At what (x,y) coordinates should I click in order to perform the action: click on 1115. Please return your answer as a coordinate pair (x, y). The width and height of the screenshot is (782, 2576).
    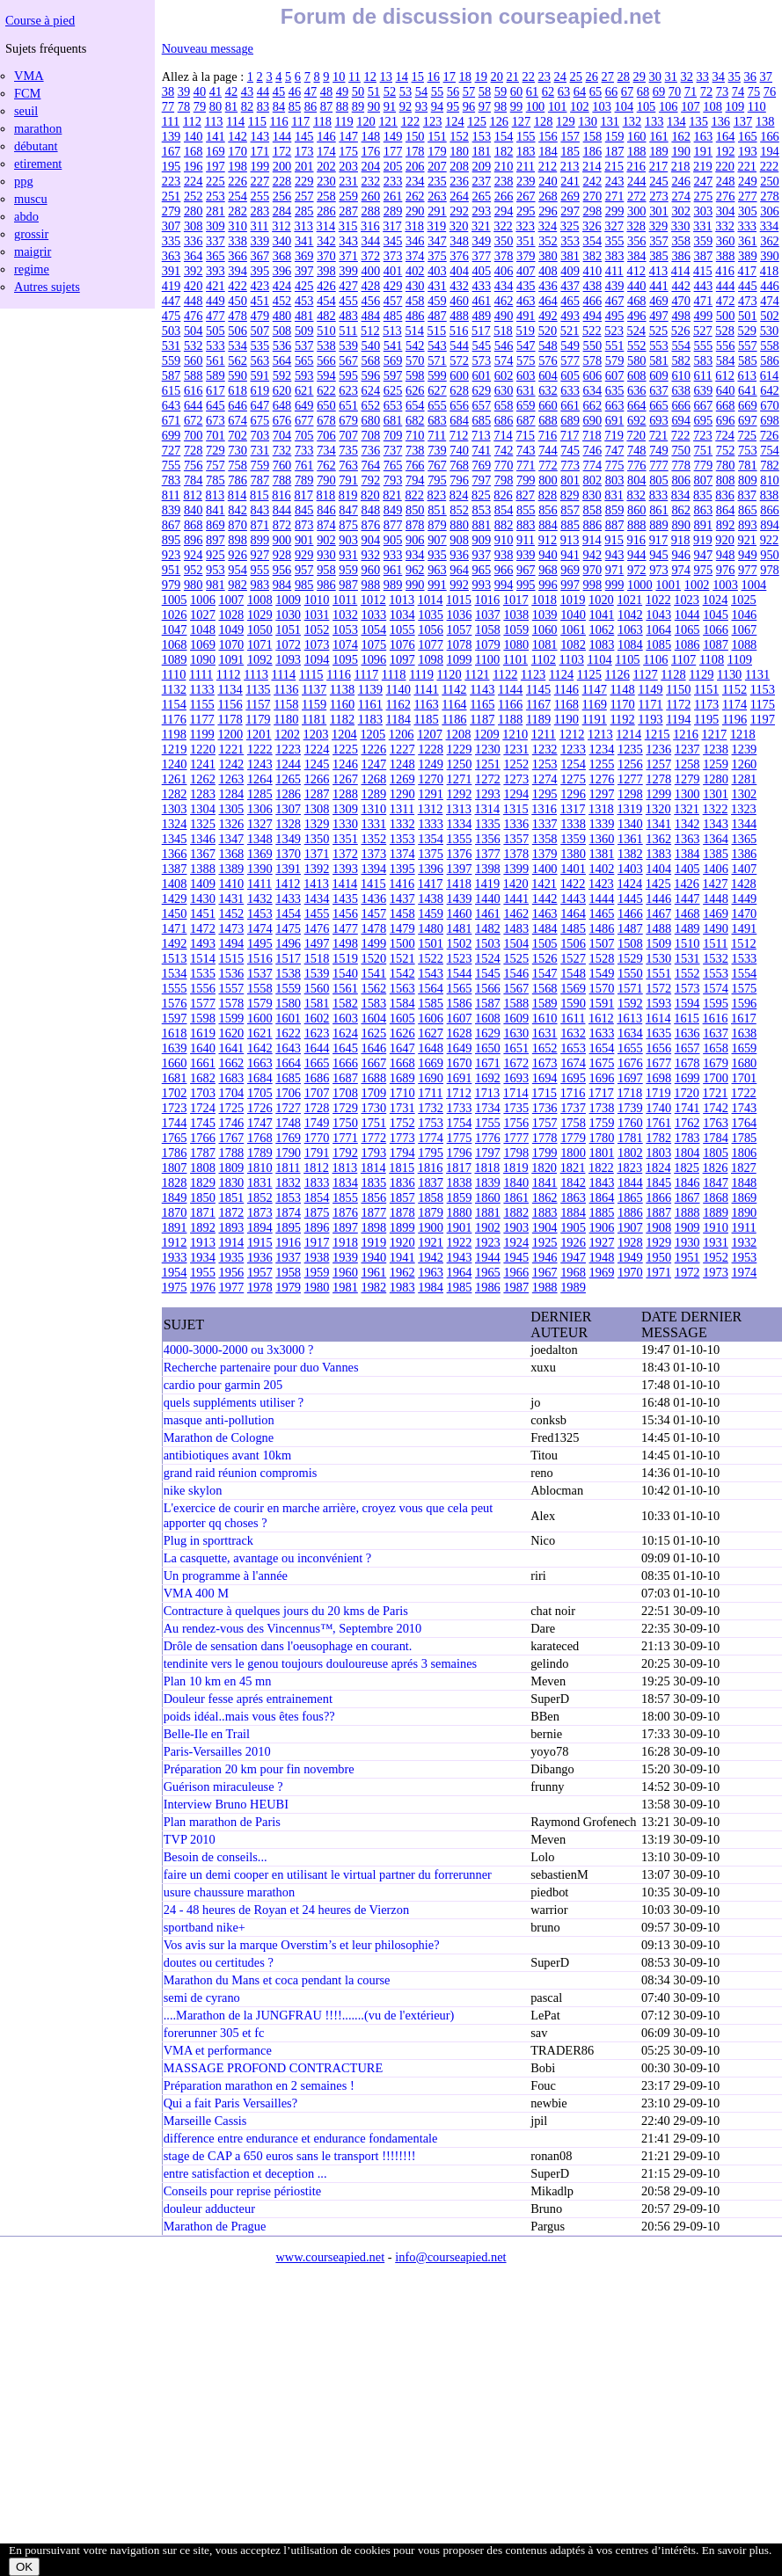
    Looking at the image, I should click on (311, 674).